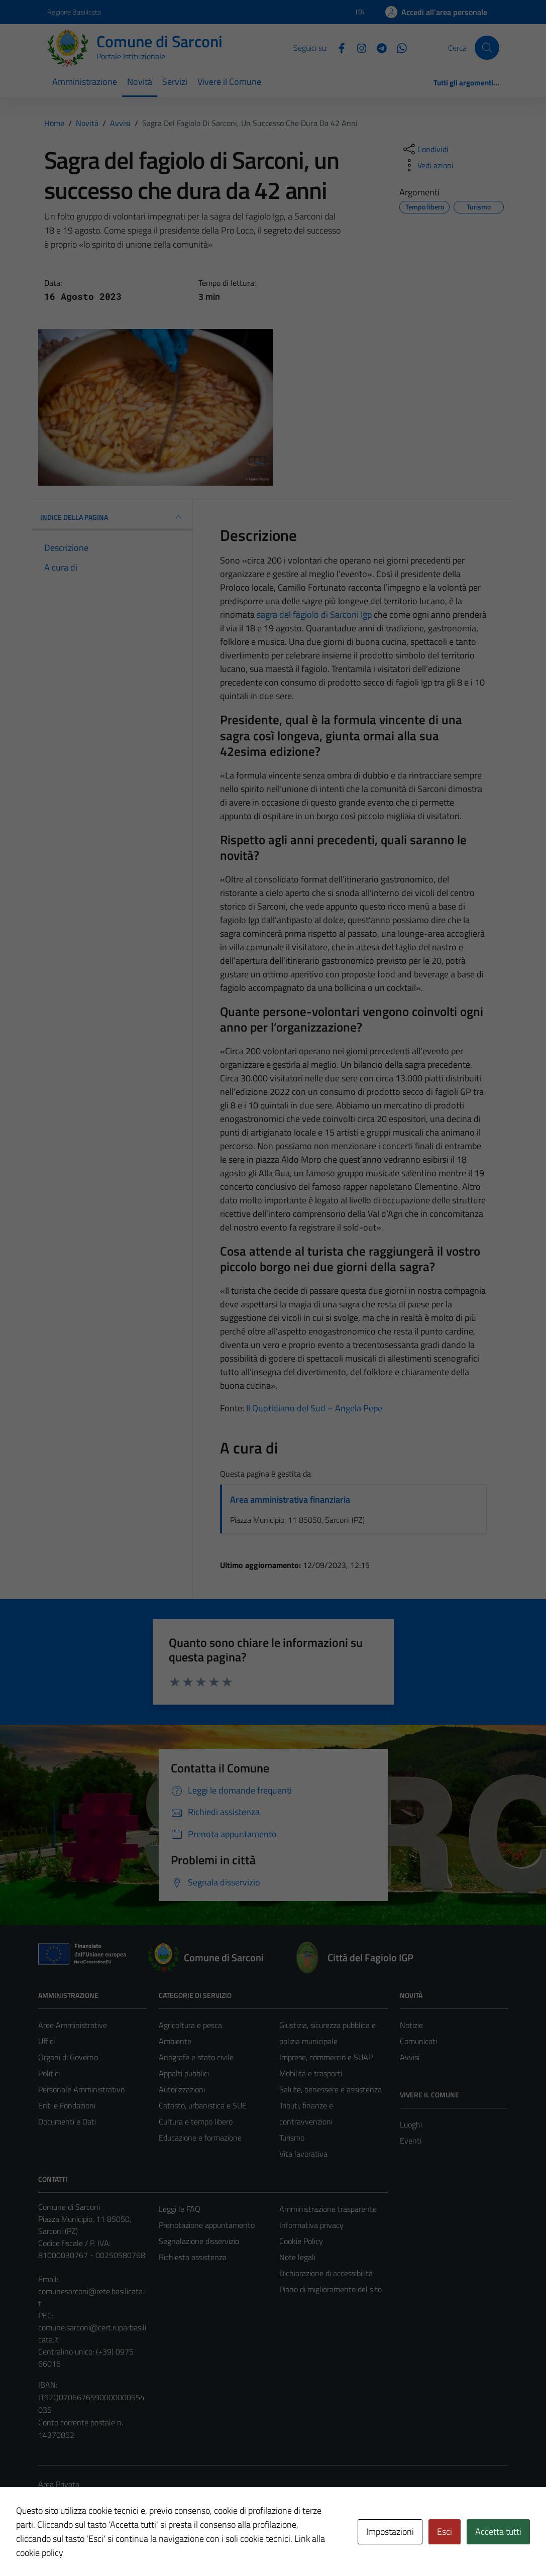 This screenshot has width=546, height=2576. Describe the element at coordinates (182, 2089) in the screenshot. I see `Autorizzazioni` at that location.